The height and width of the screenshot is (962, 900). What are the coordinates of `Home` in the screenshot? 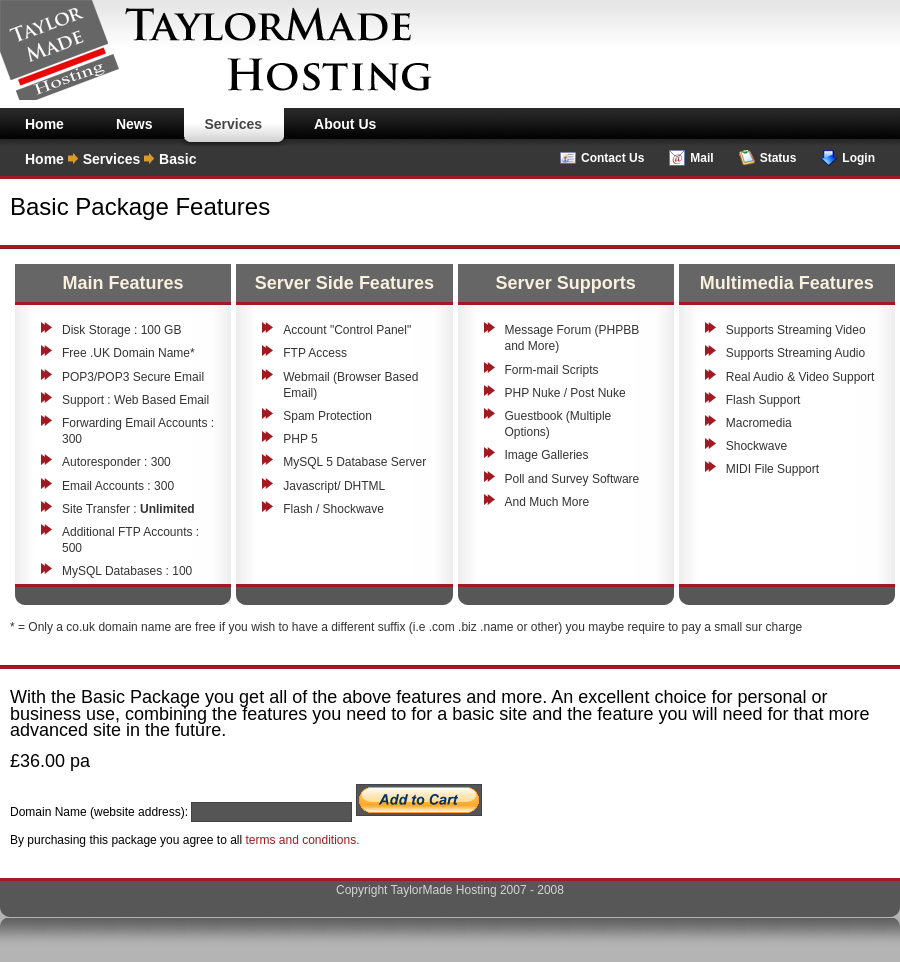 It's located at (44, 124).